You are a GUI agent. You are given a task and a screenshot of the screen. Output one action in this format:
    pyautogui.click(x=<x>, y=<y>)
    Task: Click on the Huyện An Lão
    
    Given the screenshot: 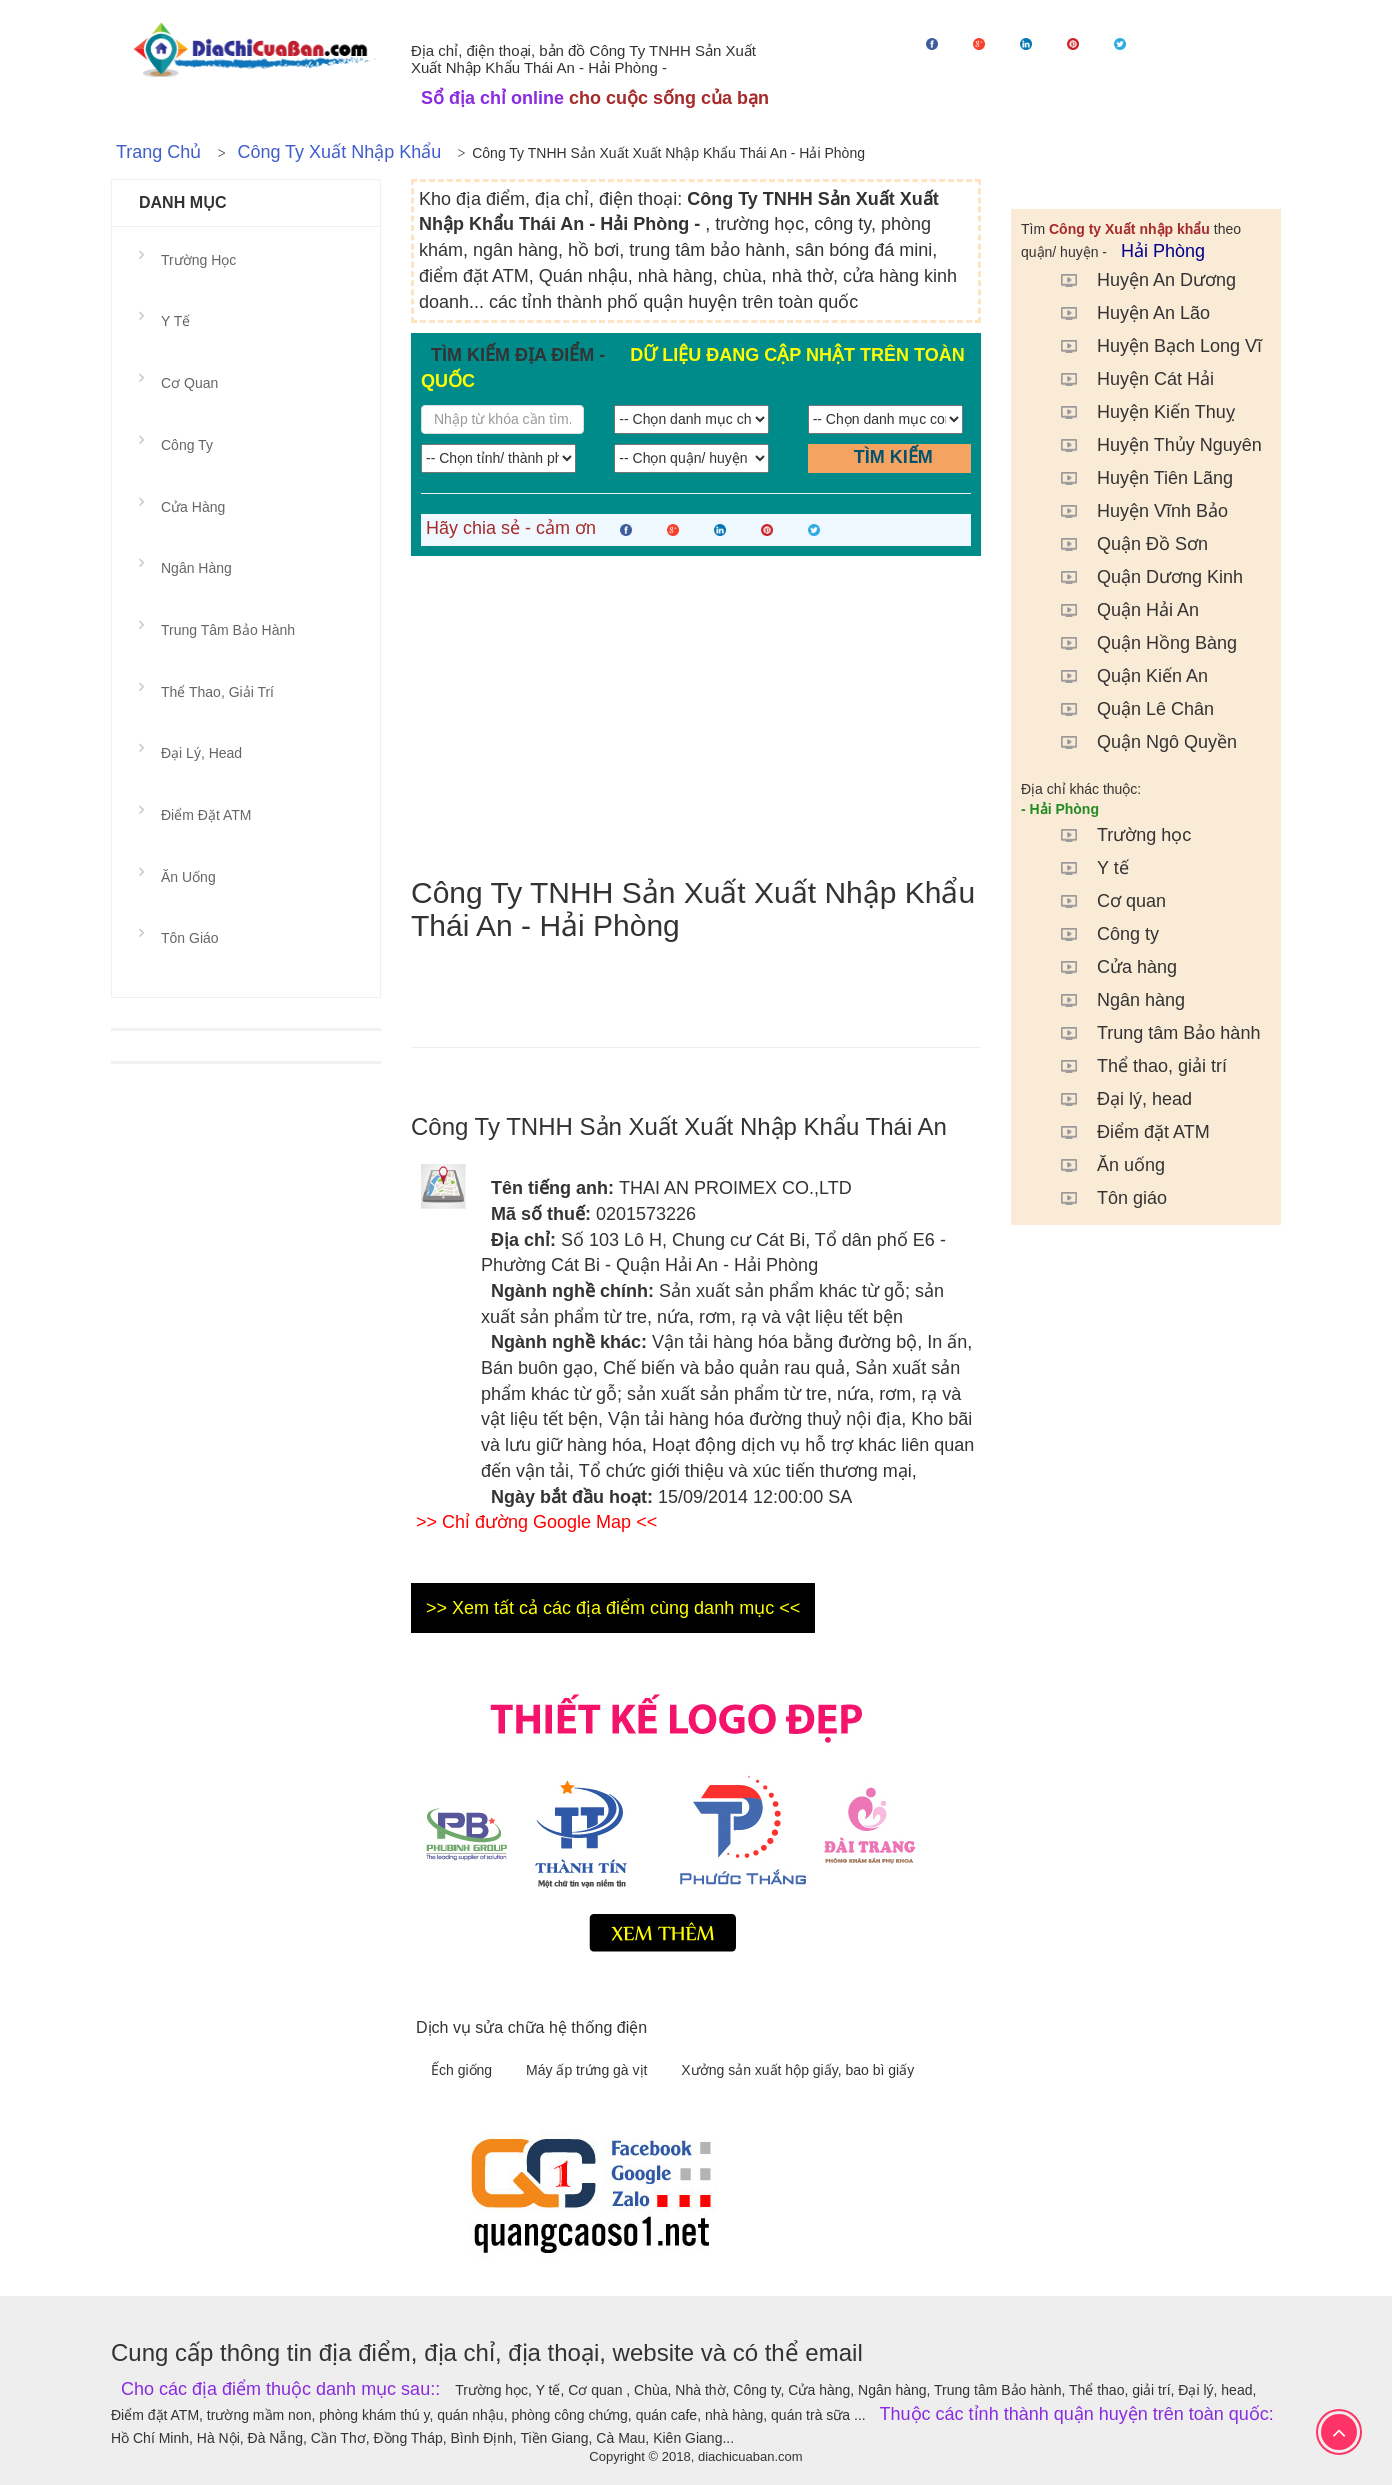 What is the action you would take?
    pyautogui.click(x=1125, y=313)
    